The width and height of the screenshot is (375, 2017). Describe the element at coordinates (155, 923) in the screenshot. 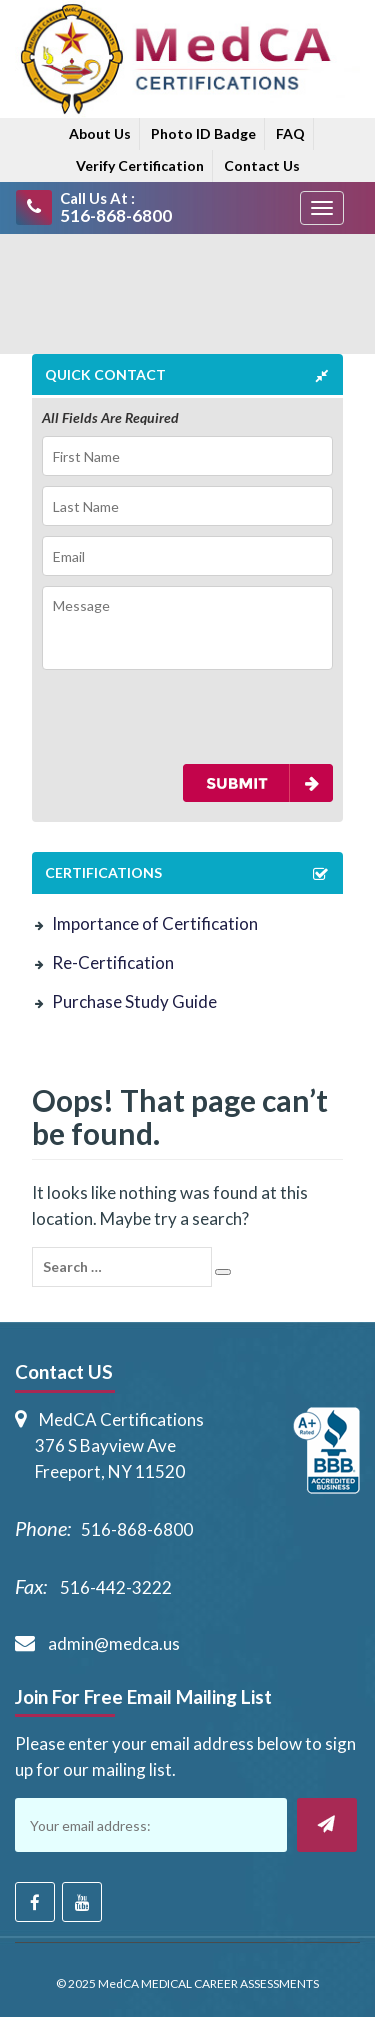

I see `Importance of Certification` at that location.